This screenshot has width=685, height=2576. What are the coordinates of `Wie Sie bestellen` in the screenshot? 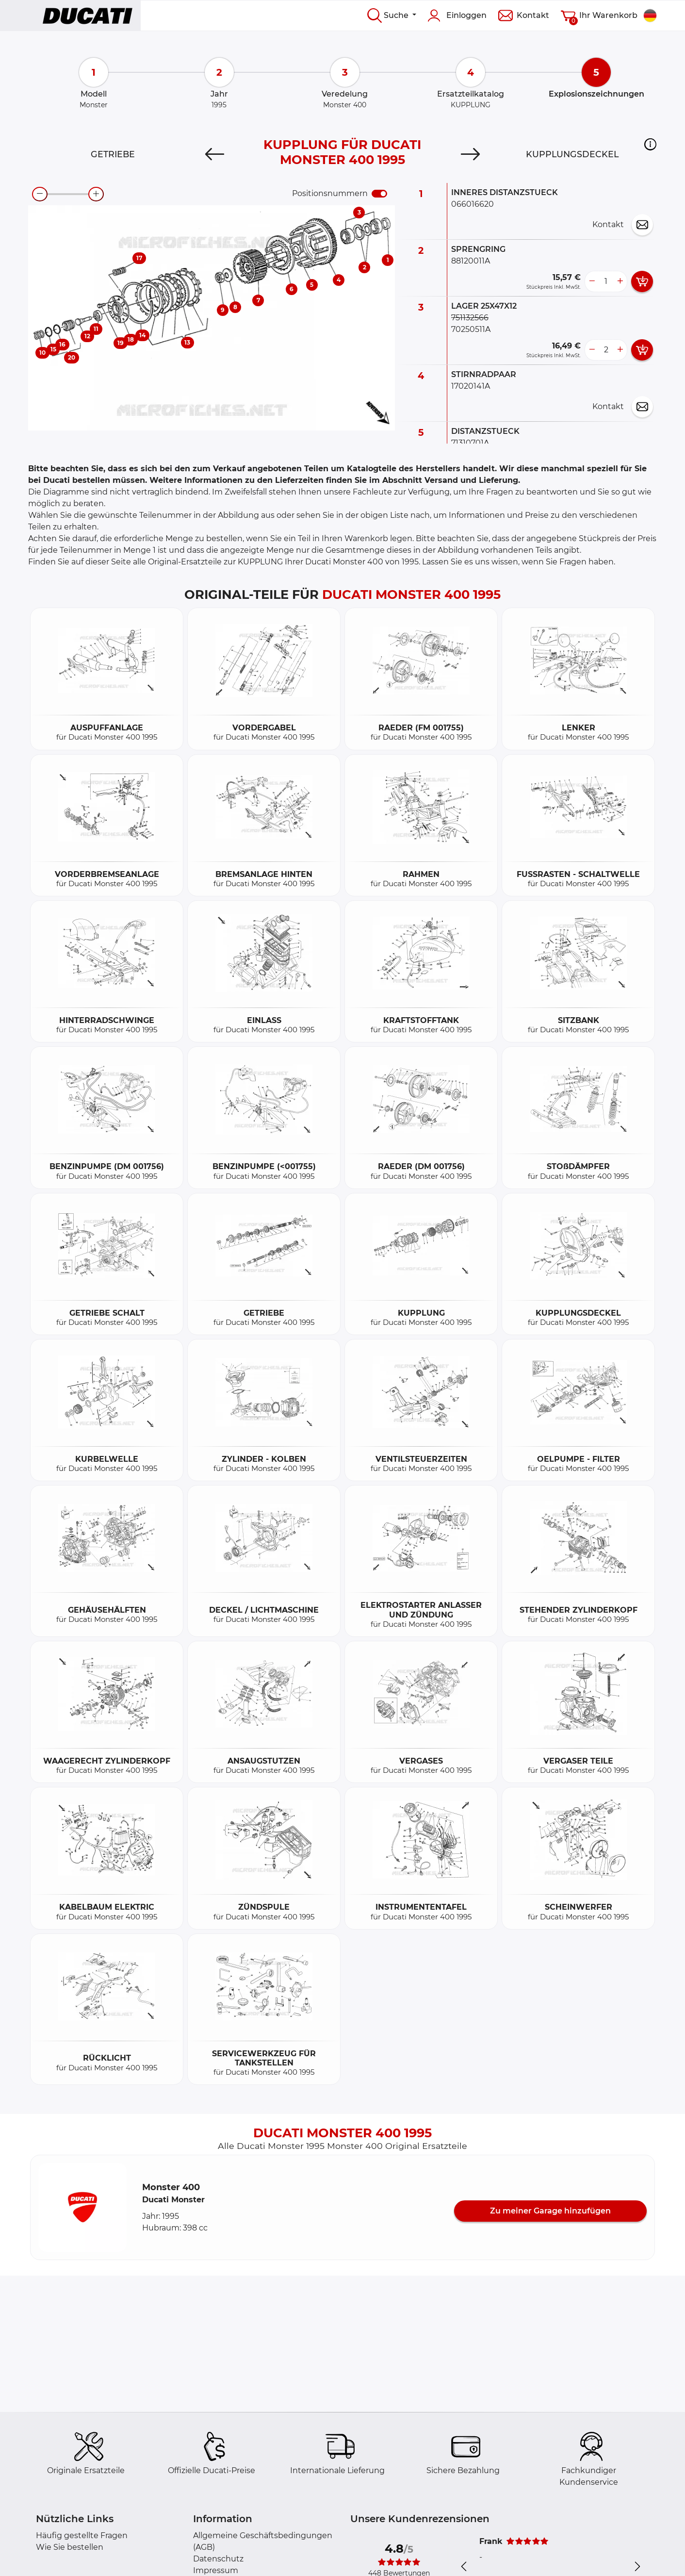 It's located at (69, 2547).